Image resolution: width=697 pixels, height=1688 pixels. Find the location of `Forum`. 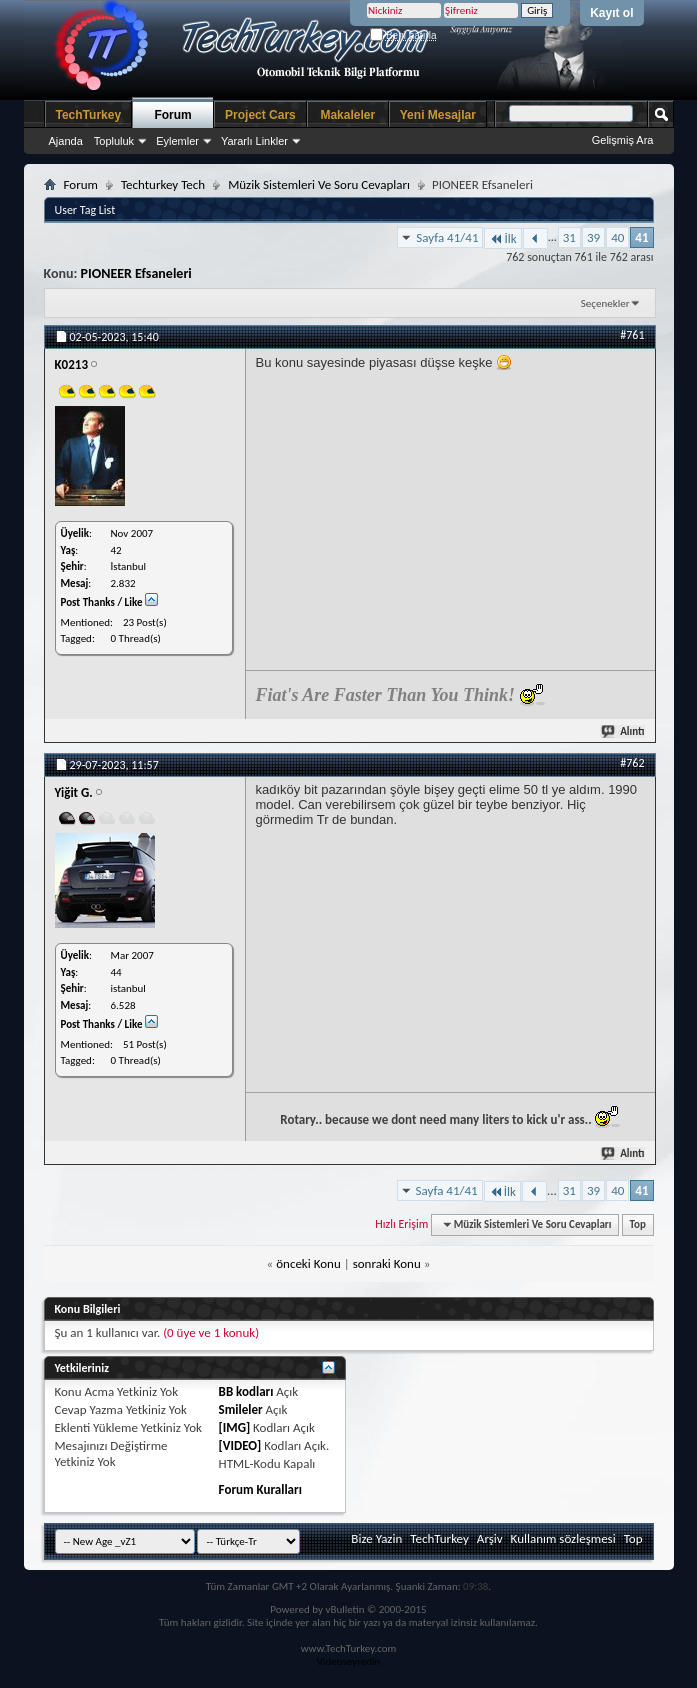

Forum is located at coordinates (172, 115).